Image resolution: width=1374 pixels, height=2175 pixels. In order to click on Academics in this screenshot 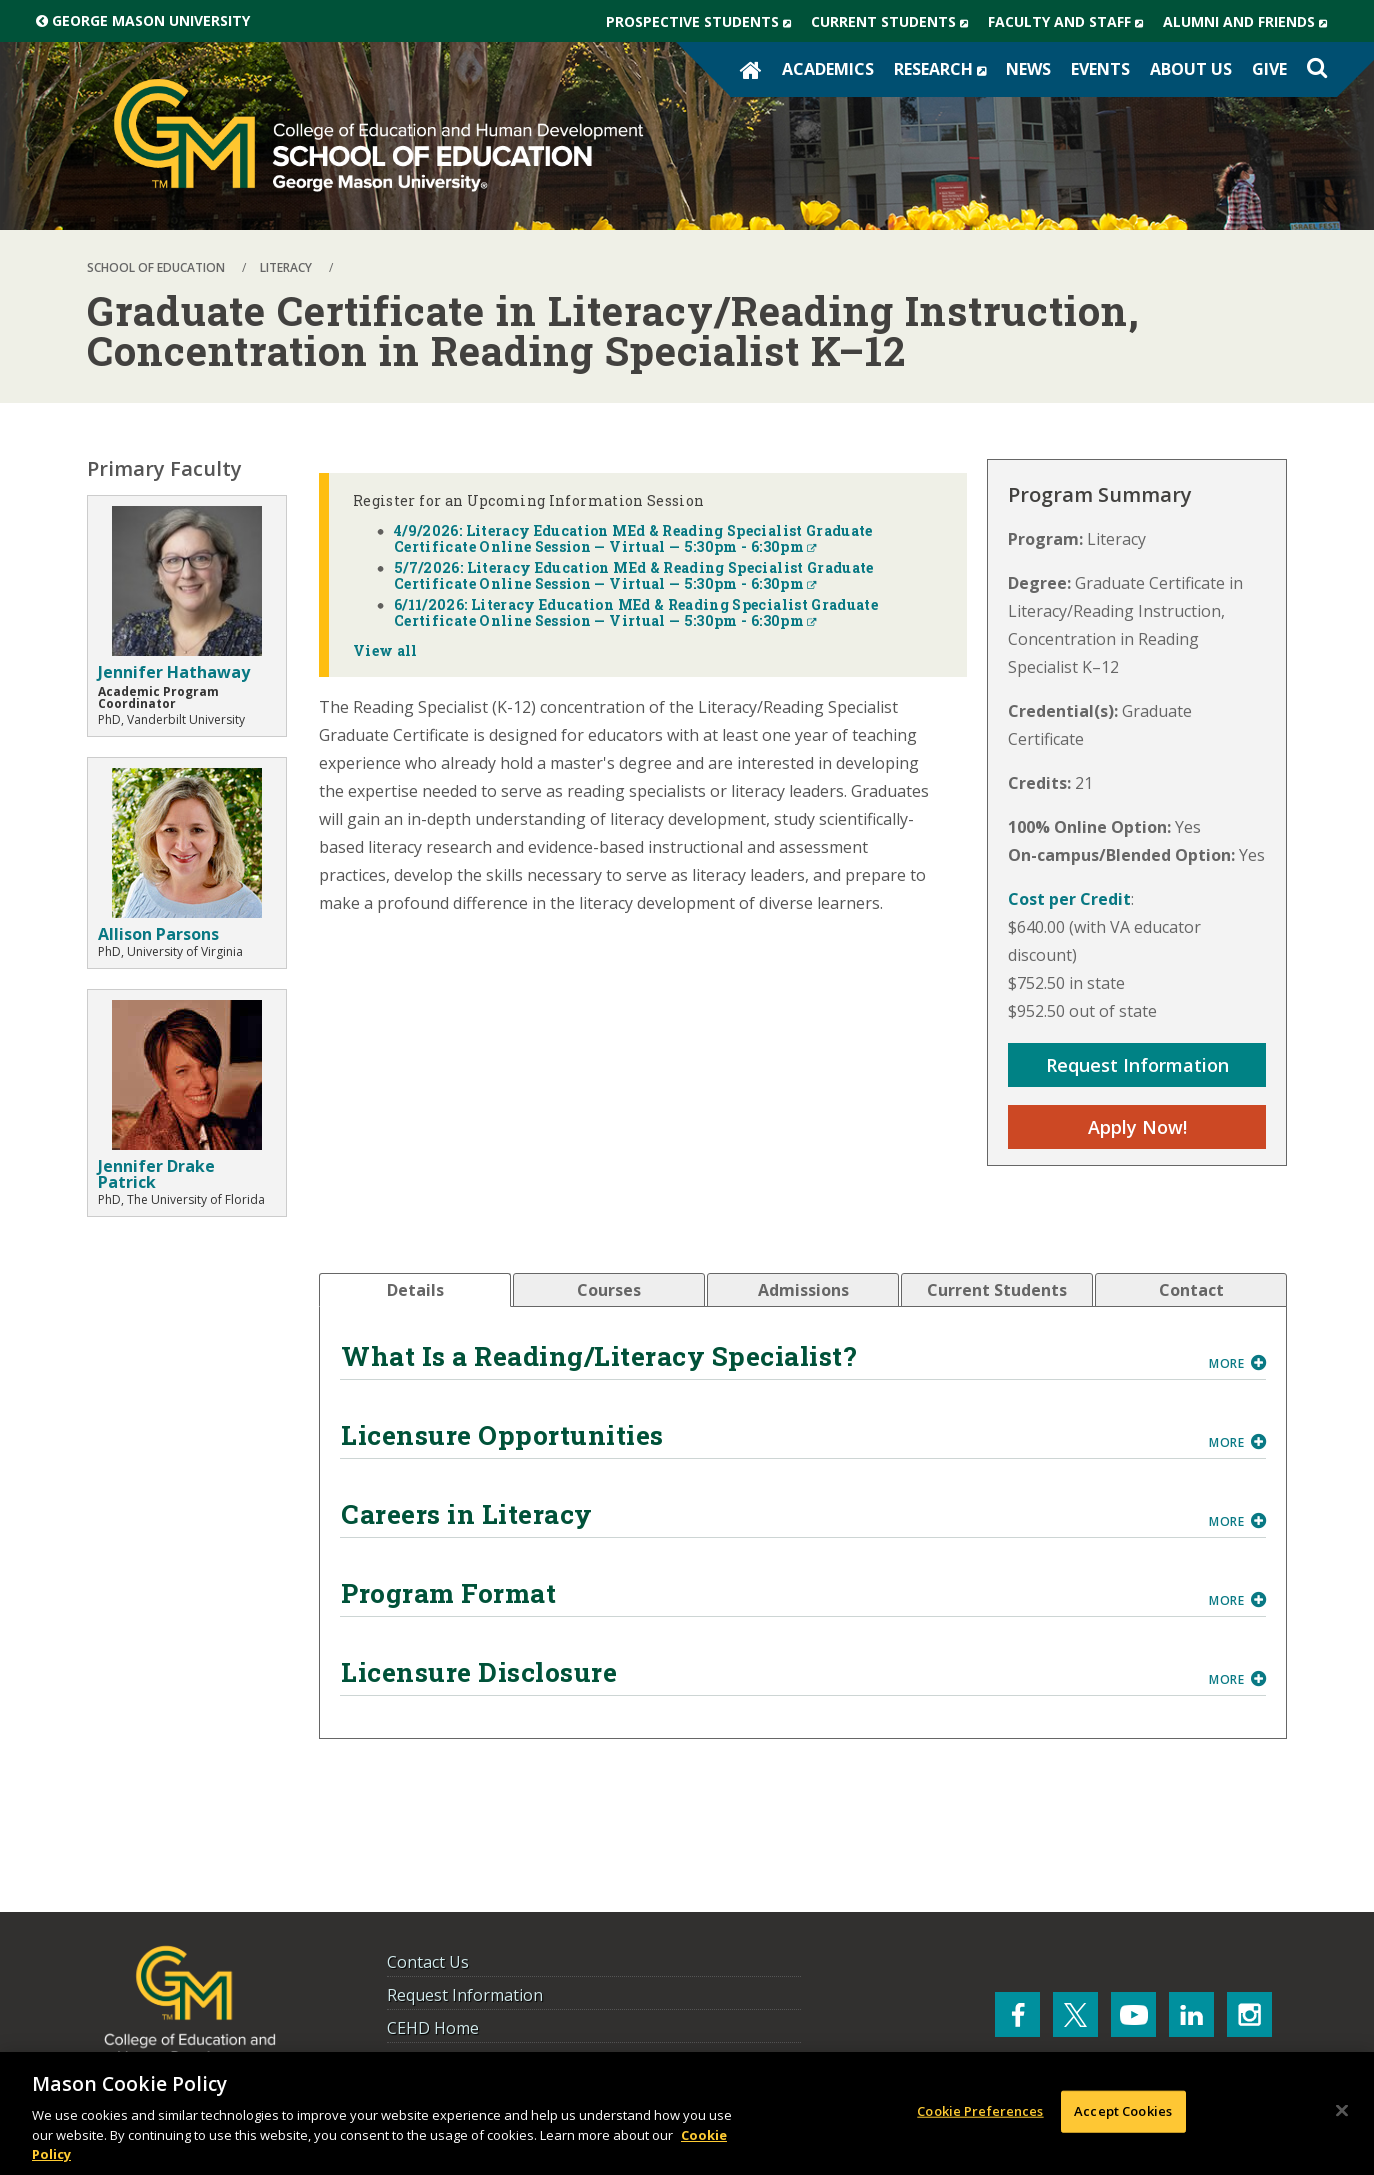, I will do `click(828, 69)`.